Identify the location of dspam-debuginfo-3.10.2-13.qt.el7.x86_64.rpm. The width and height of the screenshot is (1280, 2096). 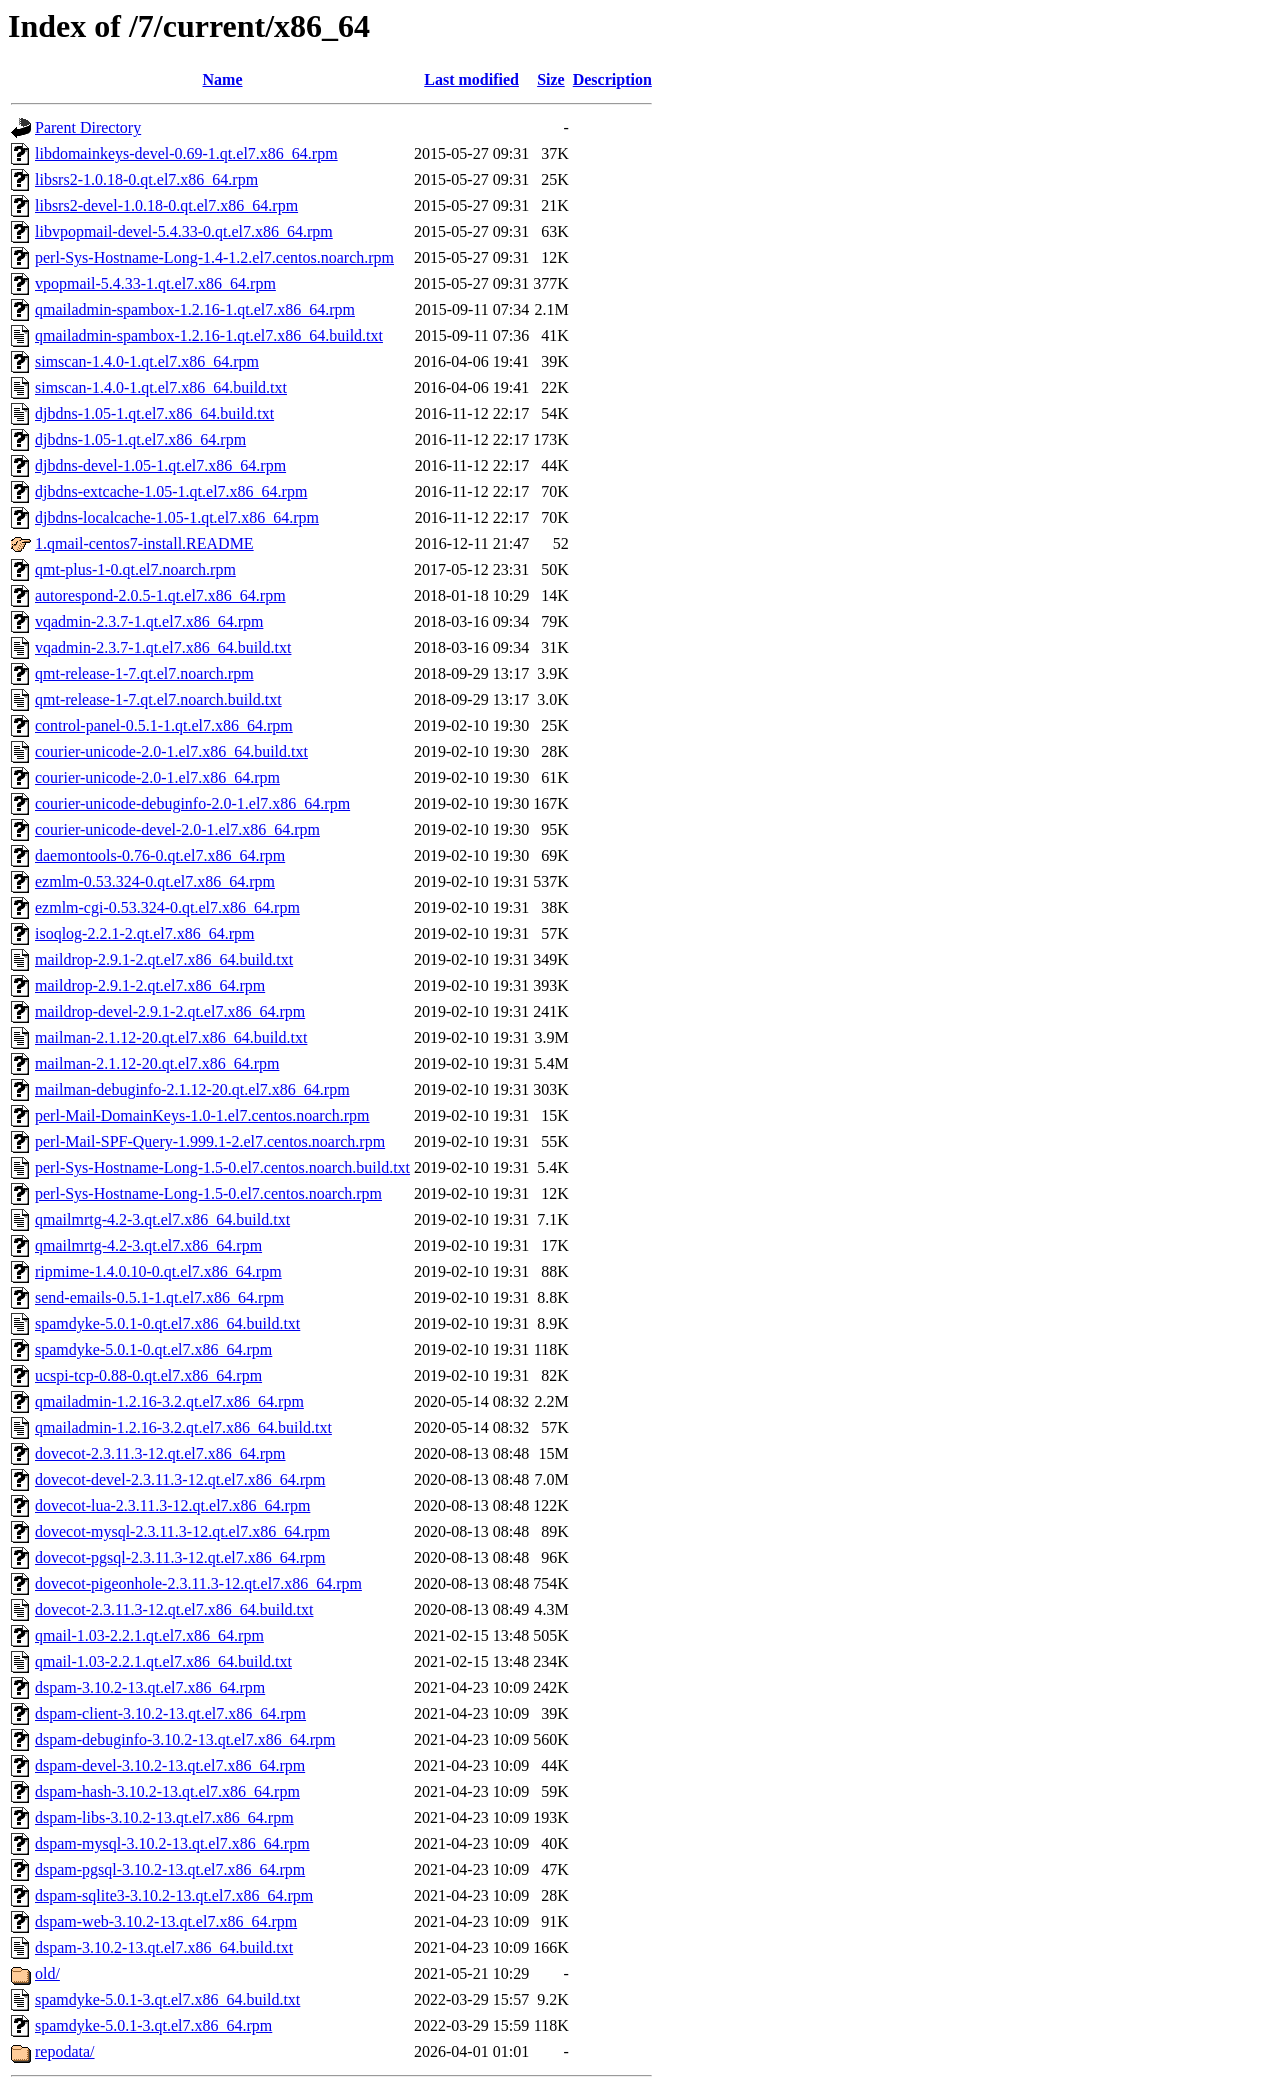
(185, 1739).